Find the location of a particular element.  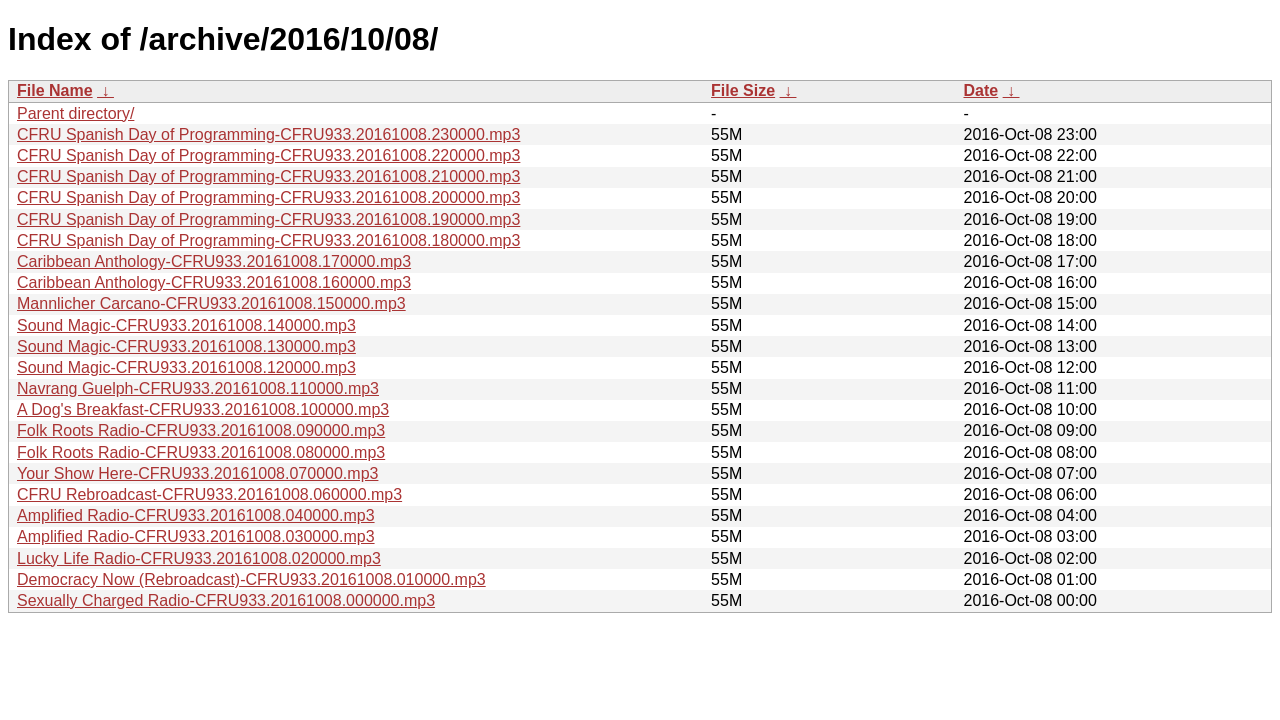

CFRU Rebroadcast-CFRU933.20161008.060000.mp3 is located at coordinates (209, 494).